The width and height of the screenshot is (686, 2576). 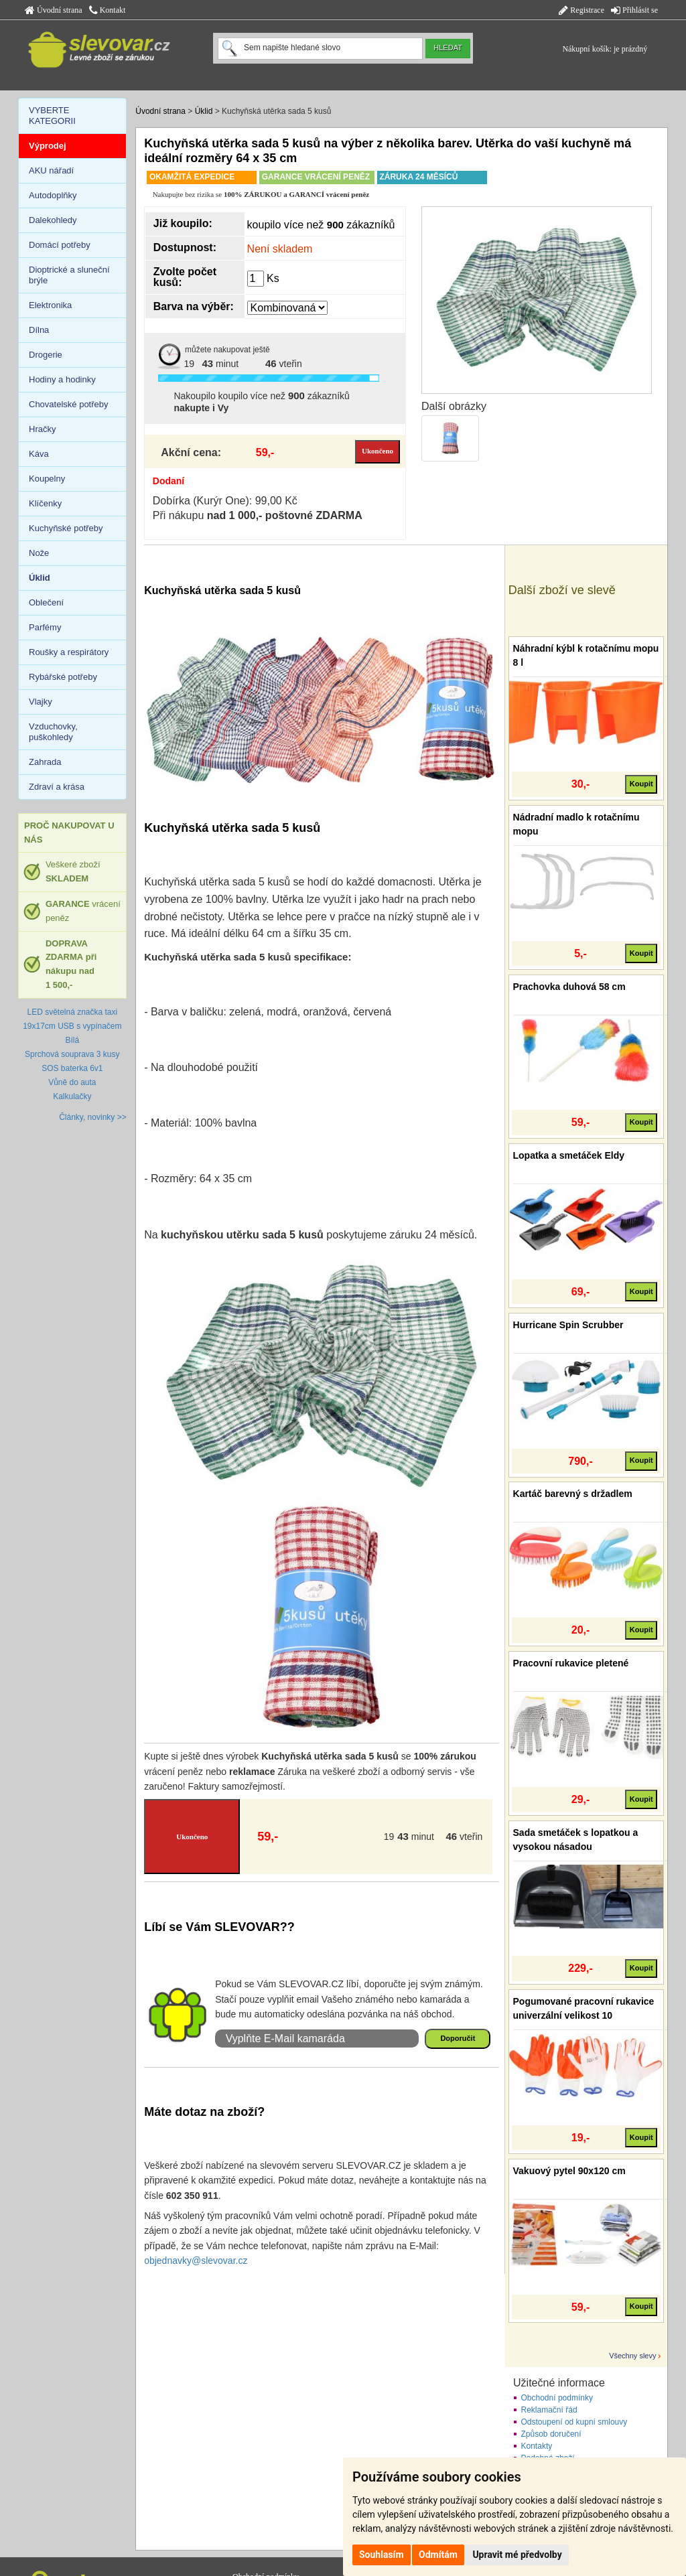 What do you see at coordinates (51, 170) in the screenshot?
I see `AKU nářadí` at bounding box center [51, 170].